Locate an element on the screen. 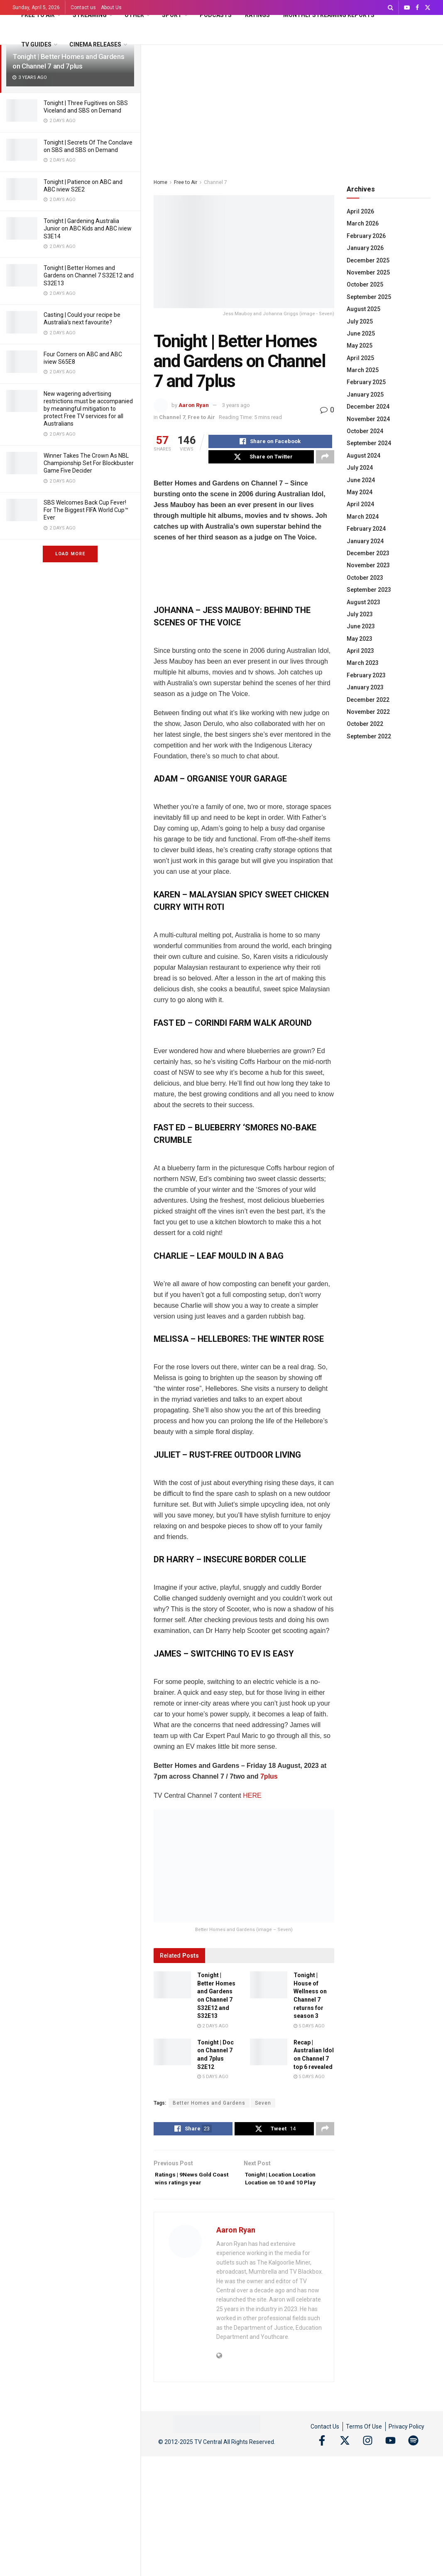 This screenshot has width=443, height=2576. May 2024 is located at coordinates (359, 492).